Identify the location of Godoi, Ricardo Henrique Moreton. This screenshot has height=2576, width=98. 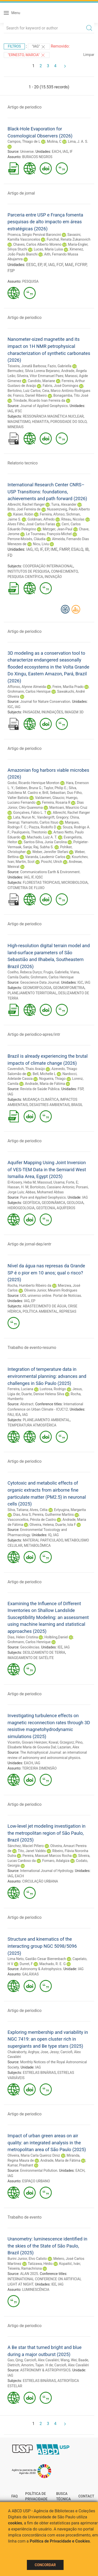
(33, 783).